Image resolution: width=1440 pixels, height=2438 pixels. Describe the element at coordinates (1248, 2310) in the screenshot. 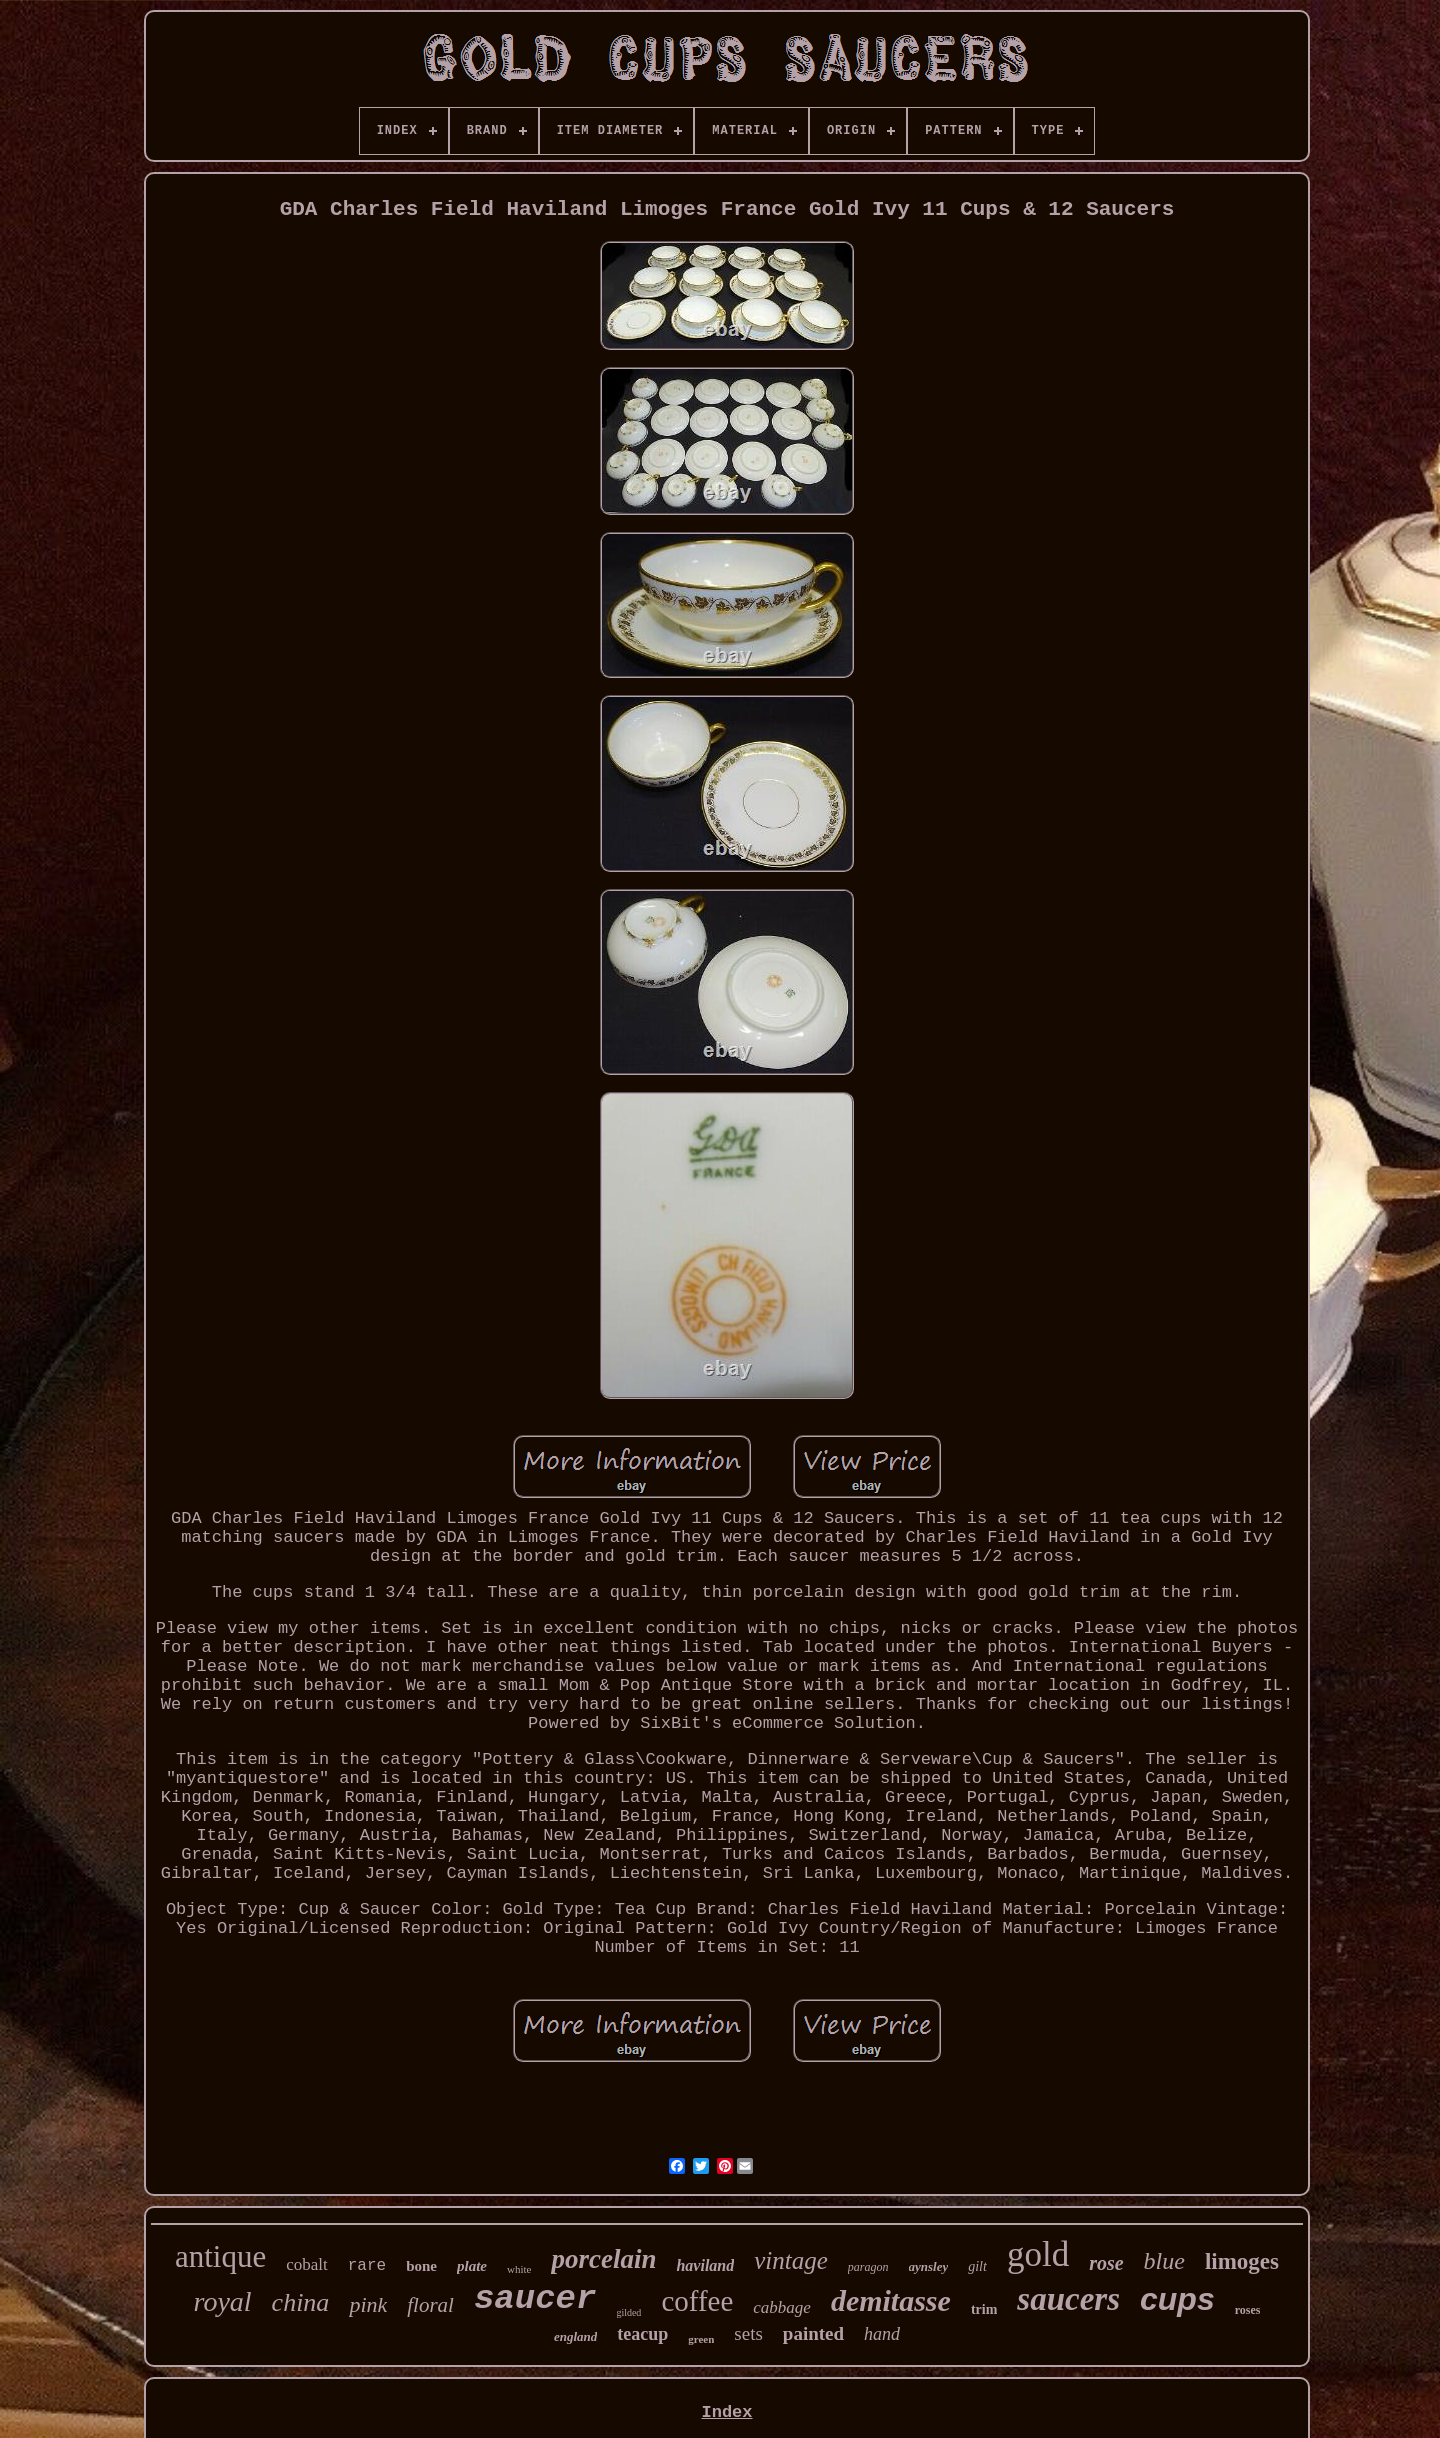

I see `roses` at that location.